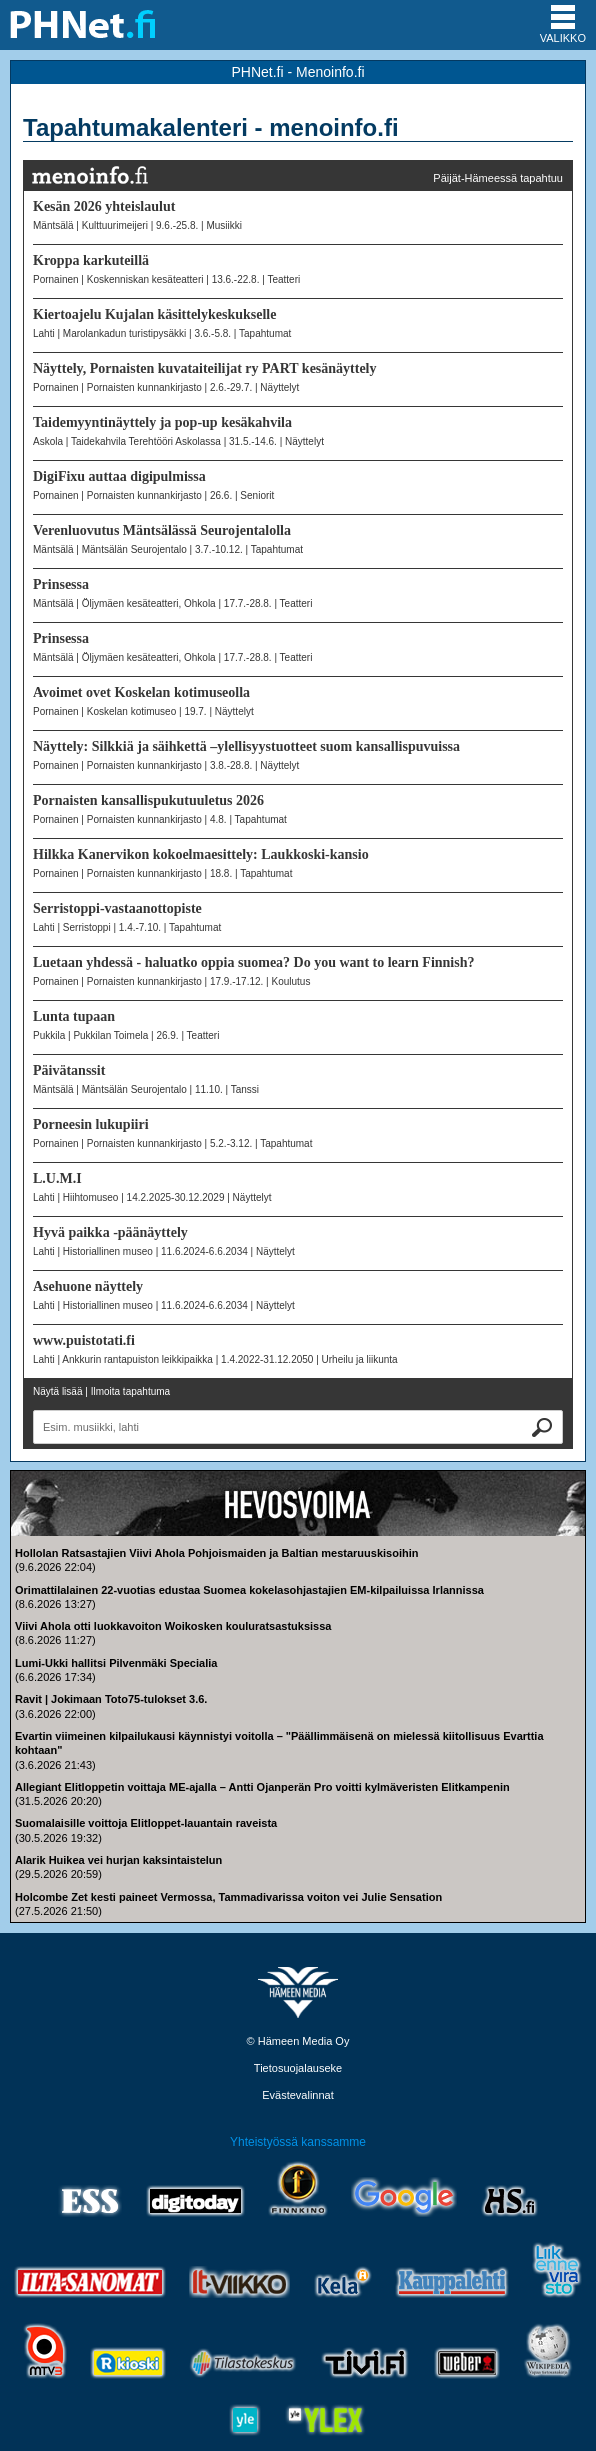  Describe the element at coordinates (279, 1743) in the screenshot. I see `Evartin viimeinen kilpailukausi käynnistyi voitolla – "Päällimmäisenä on mielessä kiitollisuus Evarttia kohtaan"` at that location.